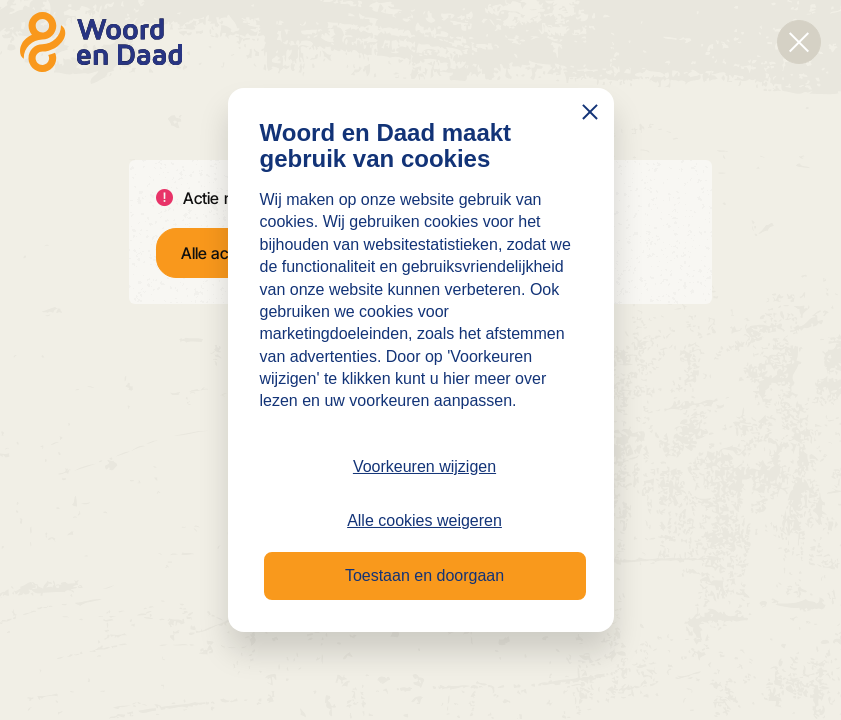 The width and height of the screenshot is (841, 720). Describe the element at coordinates (424, 466) in the screenshot. I see `Voorkeuren wijzigen` at that location.